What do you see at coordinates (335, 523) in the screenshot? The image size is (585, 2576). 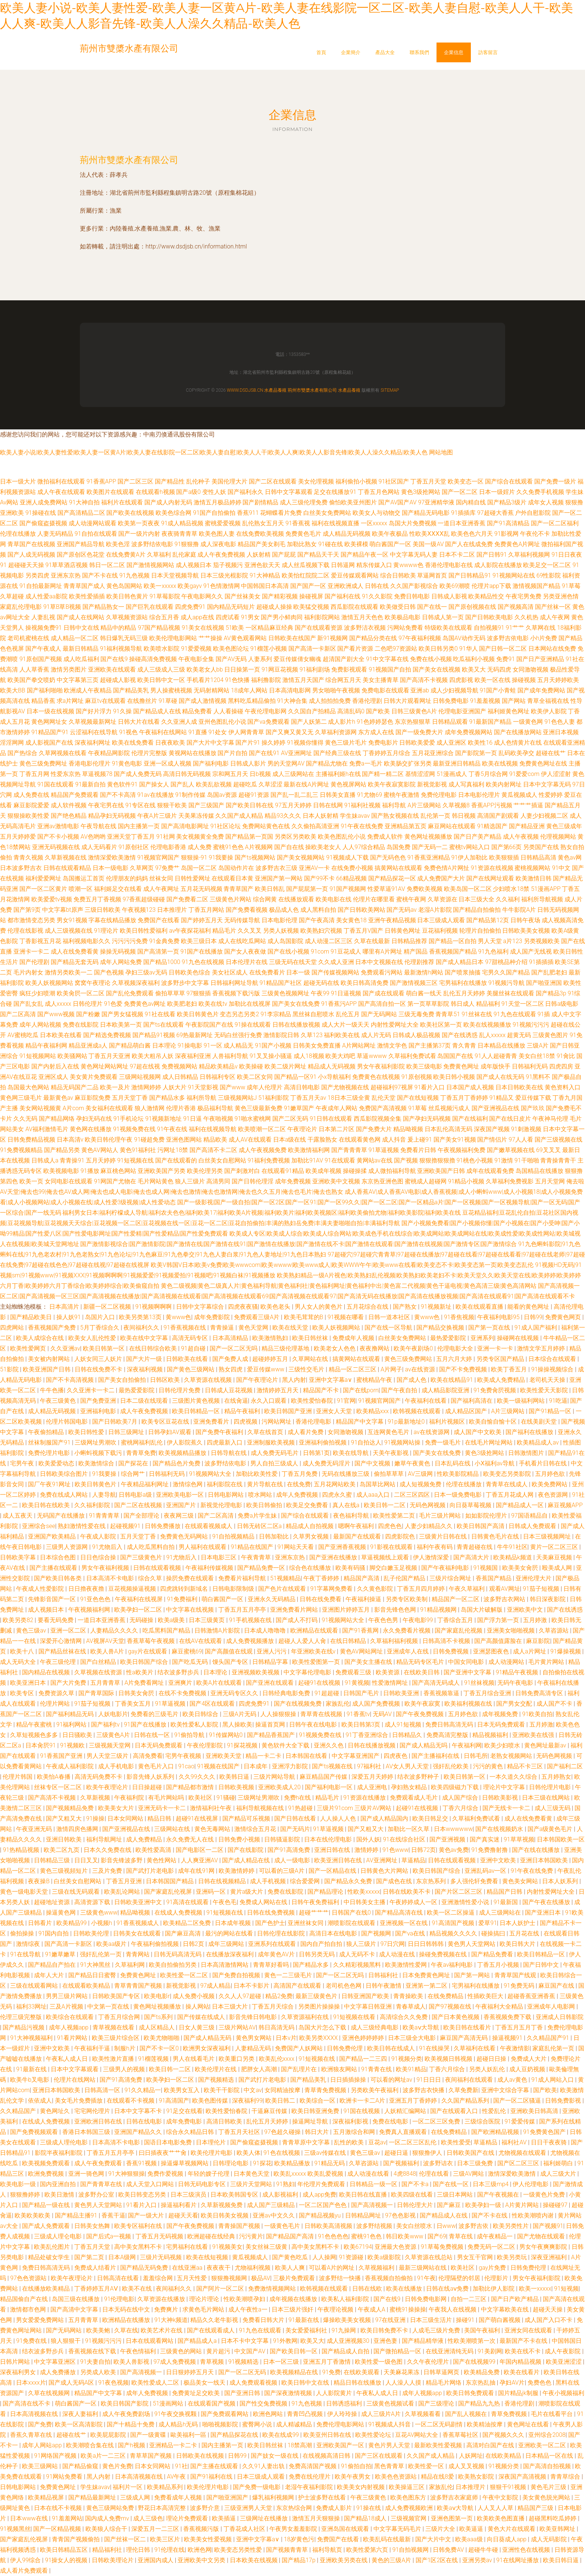 I see `福利在线视频直播` at bounding box center [335, 523].